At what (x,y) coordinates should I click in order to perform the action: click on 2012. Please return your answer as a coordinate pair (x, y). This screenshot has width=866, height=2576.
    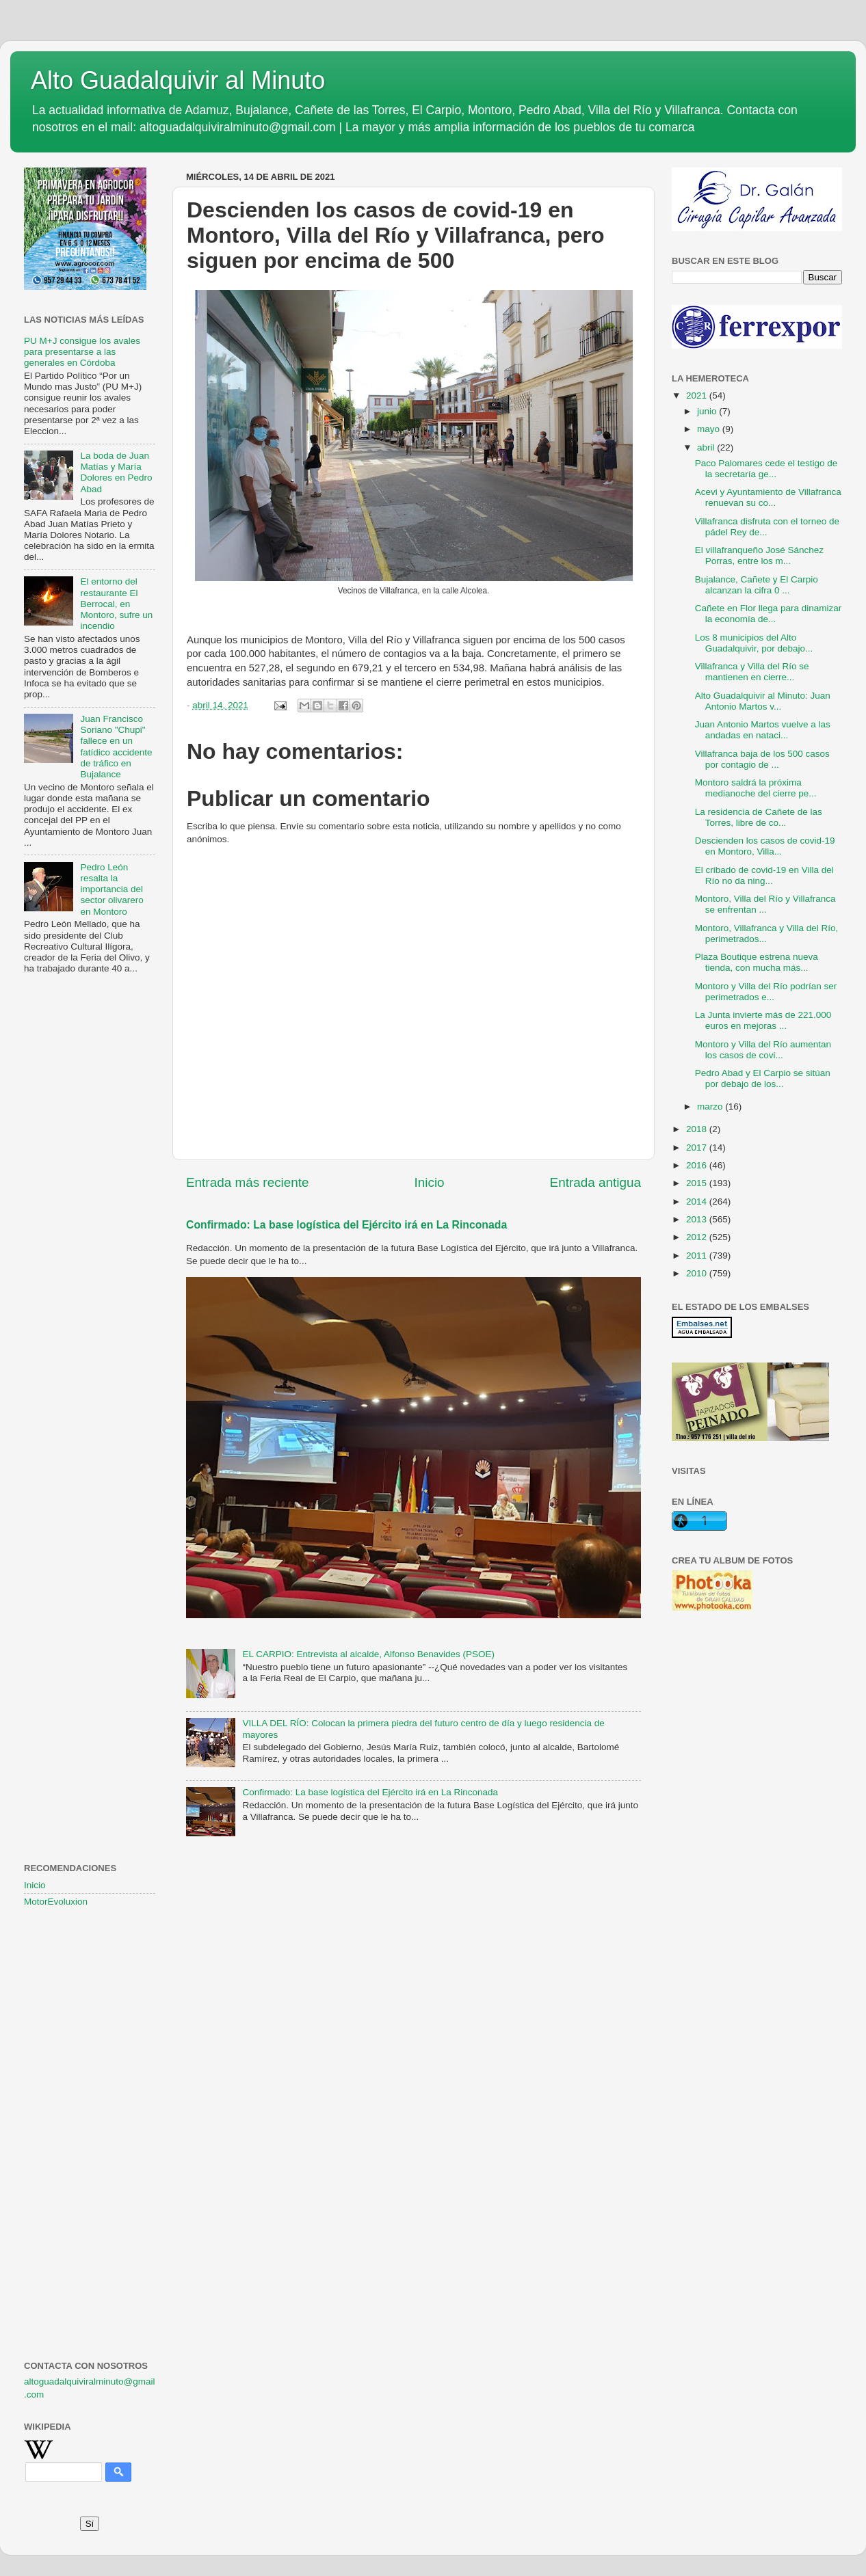
    Looking at the image, I should click on (697, 1237).